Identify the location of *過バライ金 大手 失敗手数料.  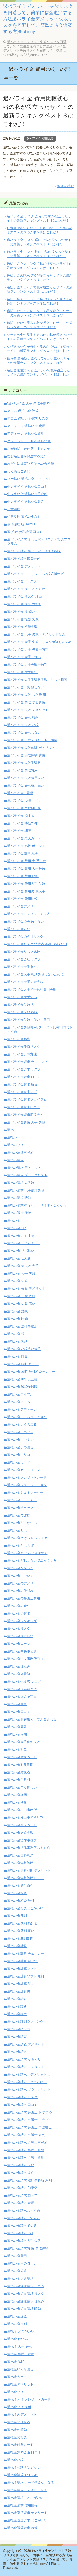
(28, 403).